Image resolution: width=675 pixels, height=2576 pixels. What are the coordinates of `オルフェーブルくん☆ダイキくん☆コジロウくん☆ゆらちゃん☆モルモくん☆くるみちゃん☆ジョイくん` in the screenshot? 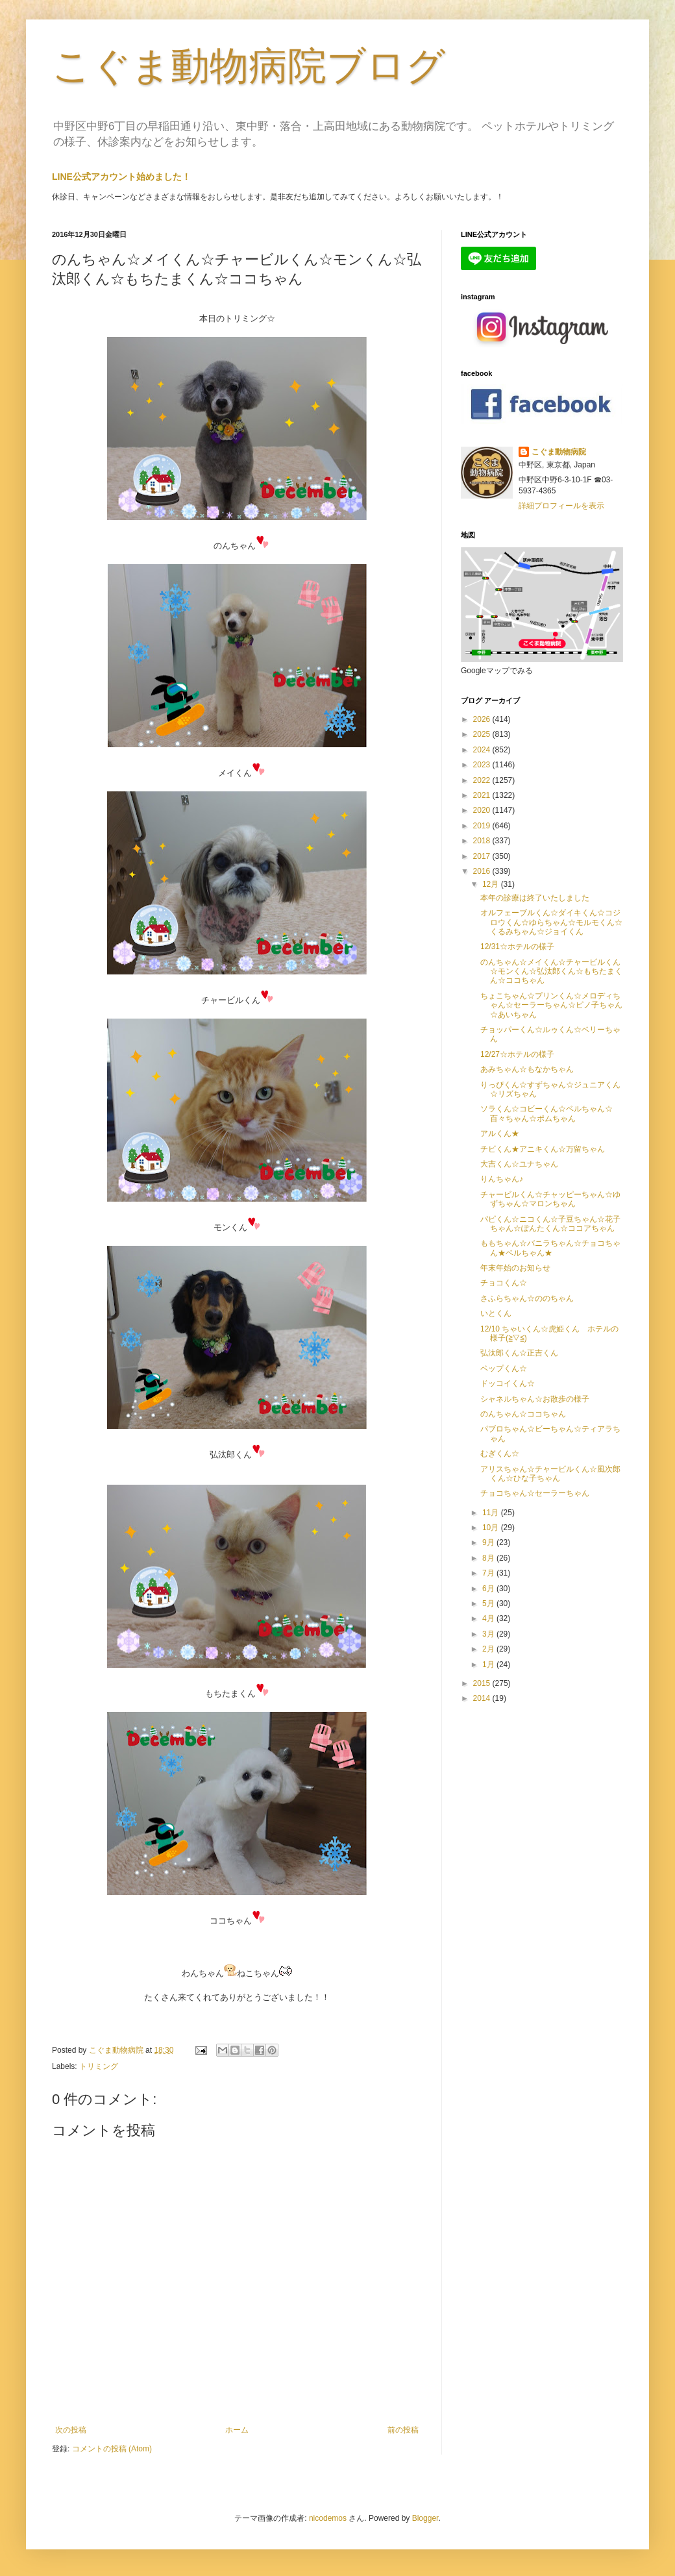 It's located at (551, 922).